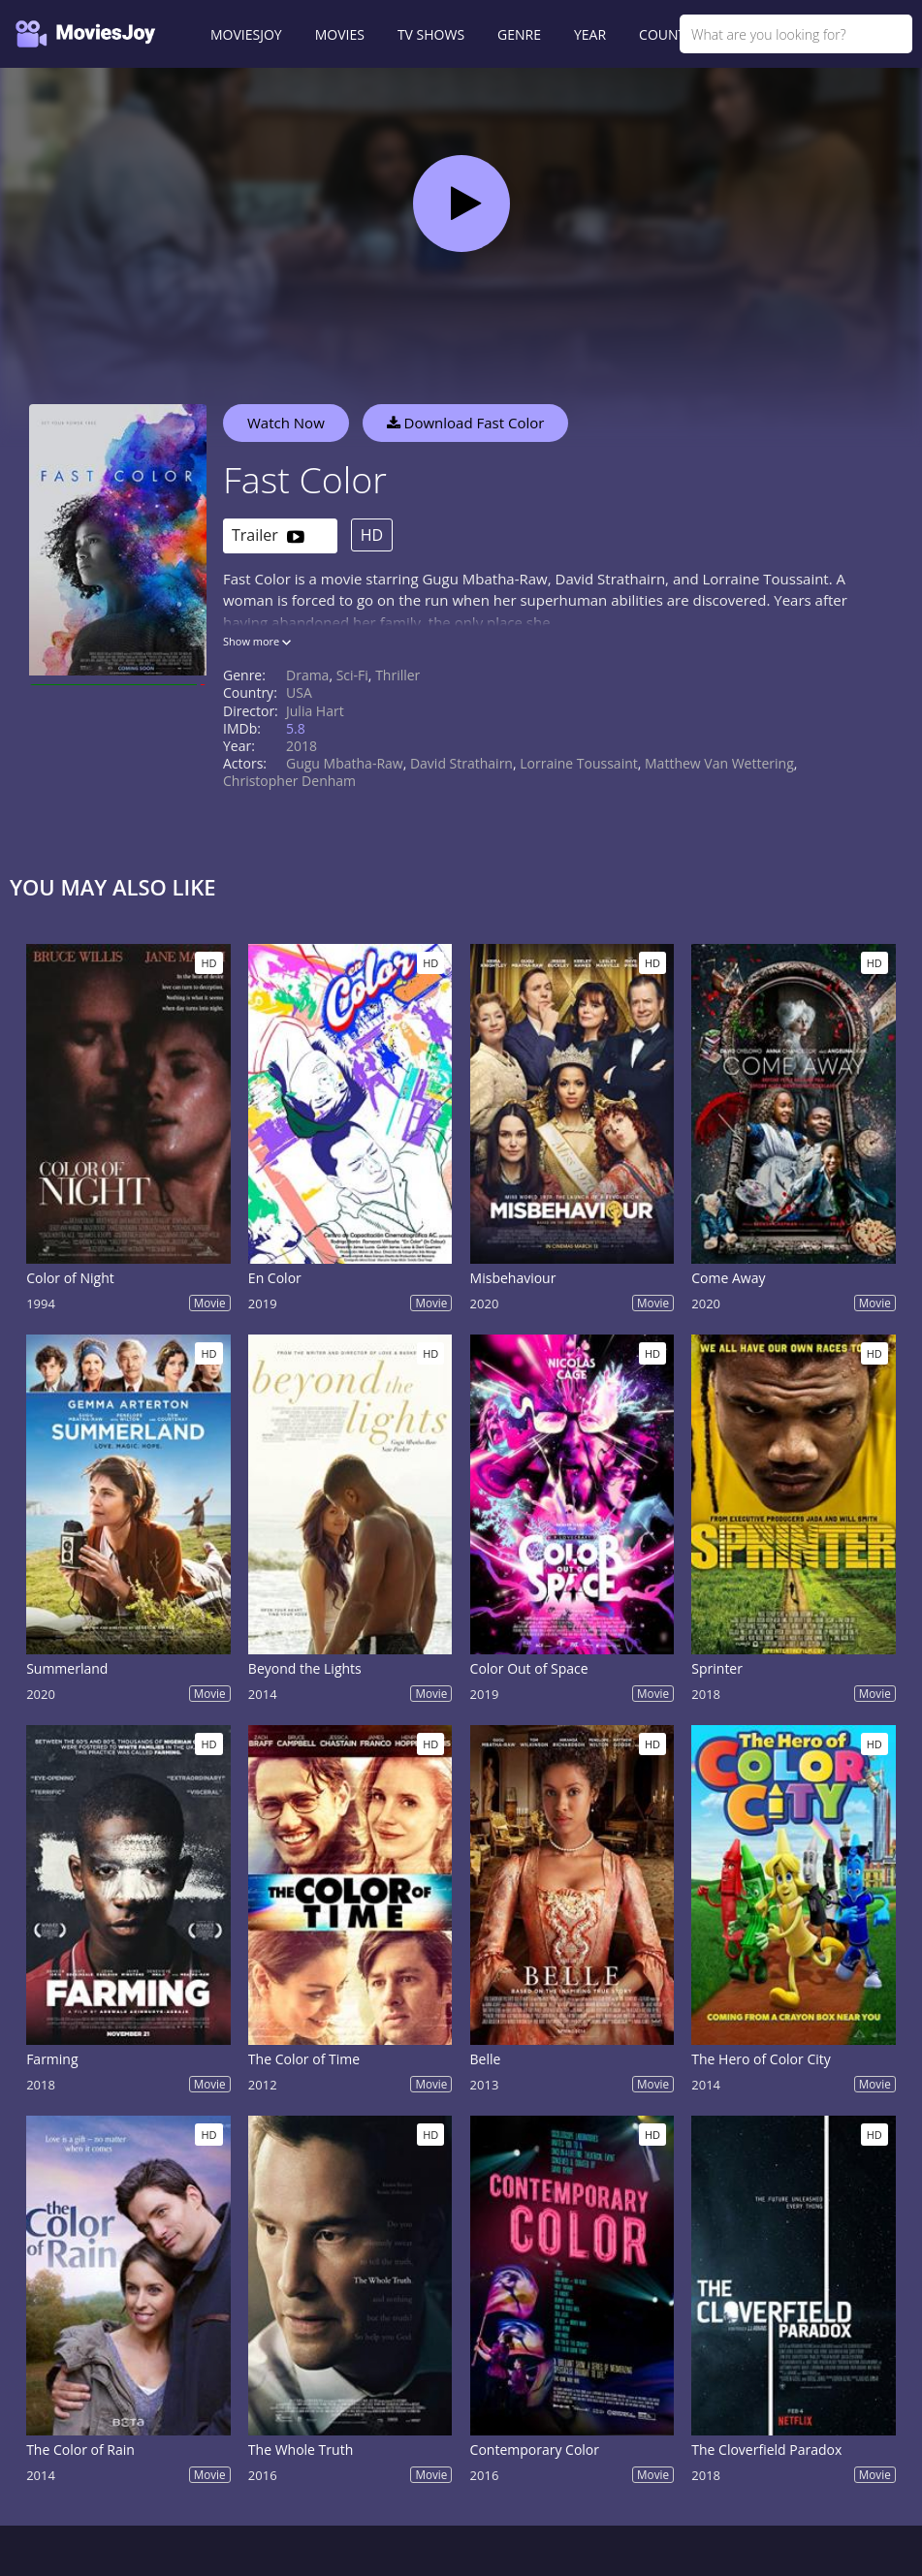 The image size is (922, 2576). I want to click on Thriller, so click(397, 675).